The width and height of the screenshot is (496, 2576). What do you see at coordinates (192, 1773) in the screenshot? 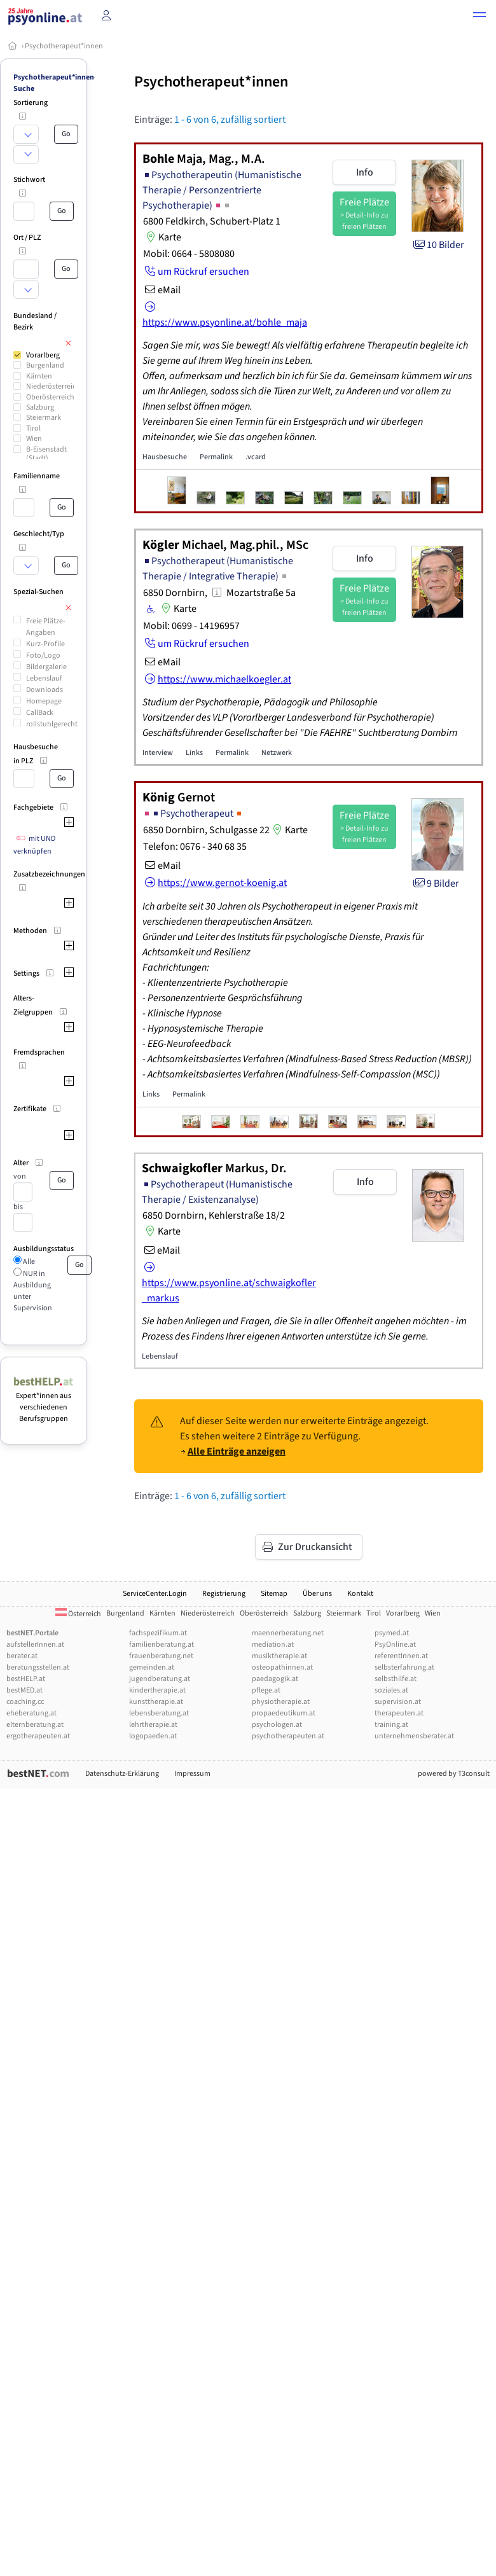
I see `Impressum` at bounding box center [192, 1773].